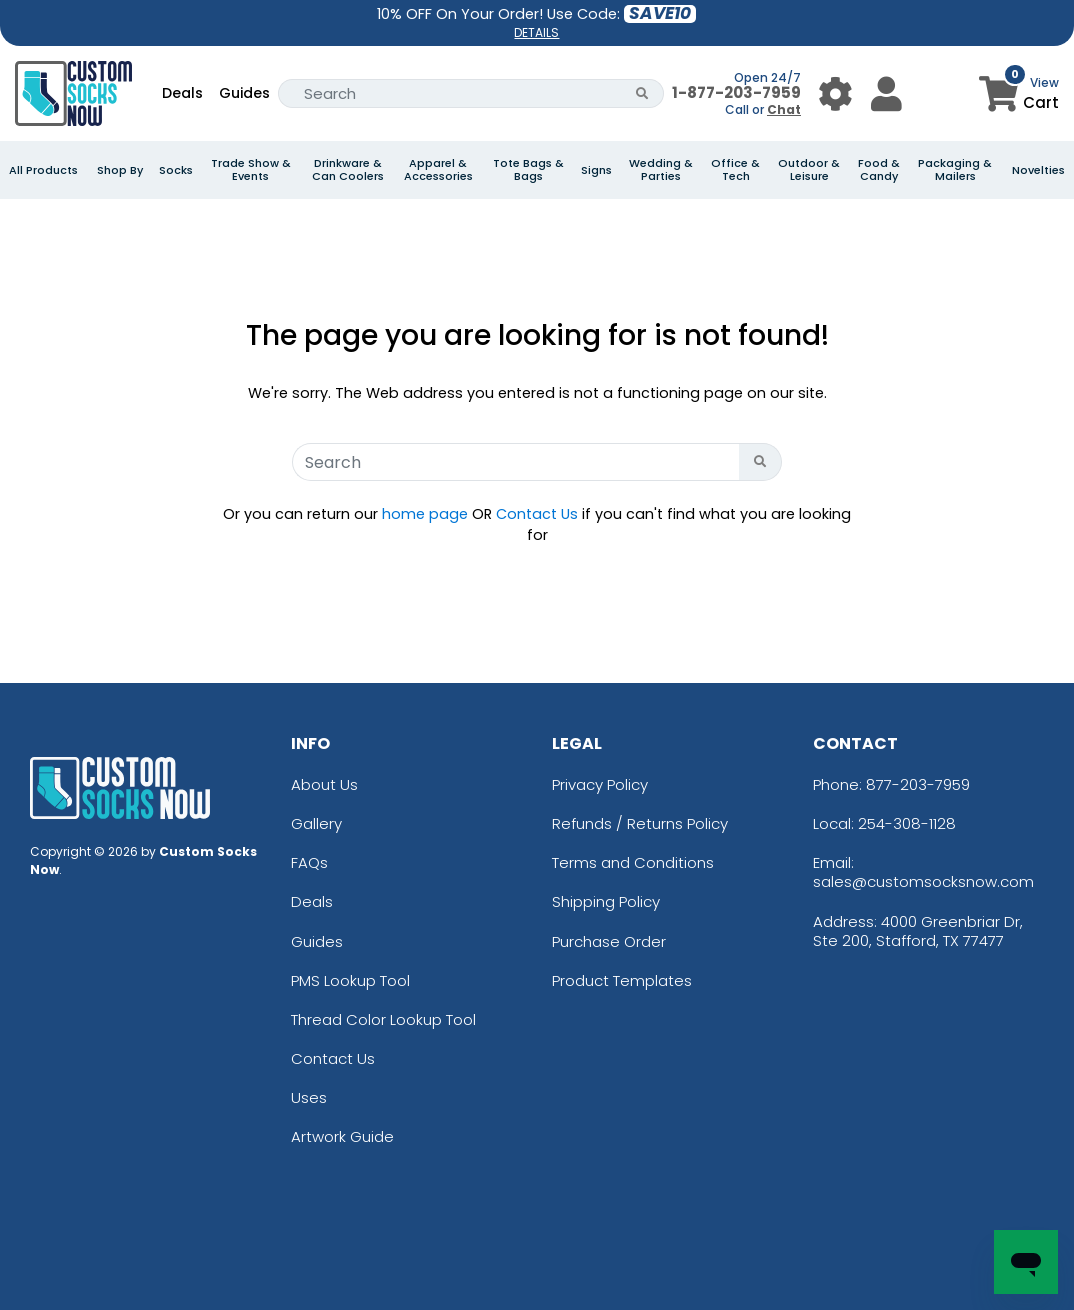  What do you see at coordinates (1038, 170) in the screenshot?
I see `Novelties` at bounding box center [1038, 170].